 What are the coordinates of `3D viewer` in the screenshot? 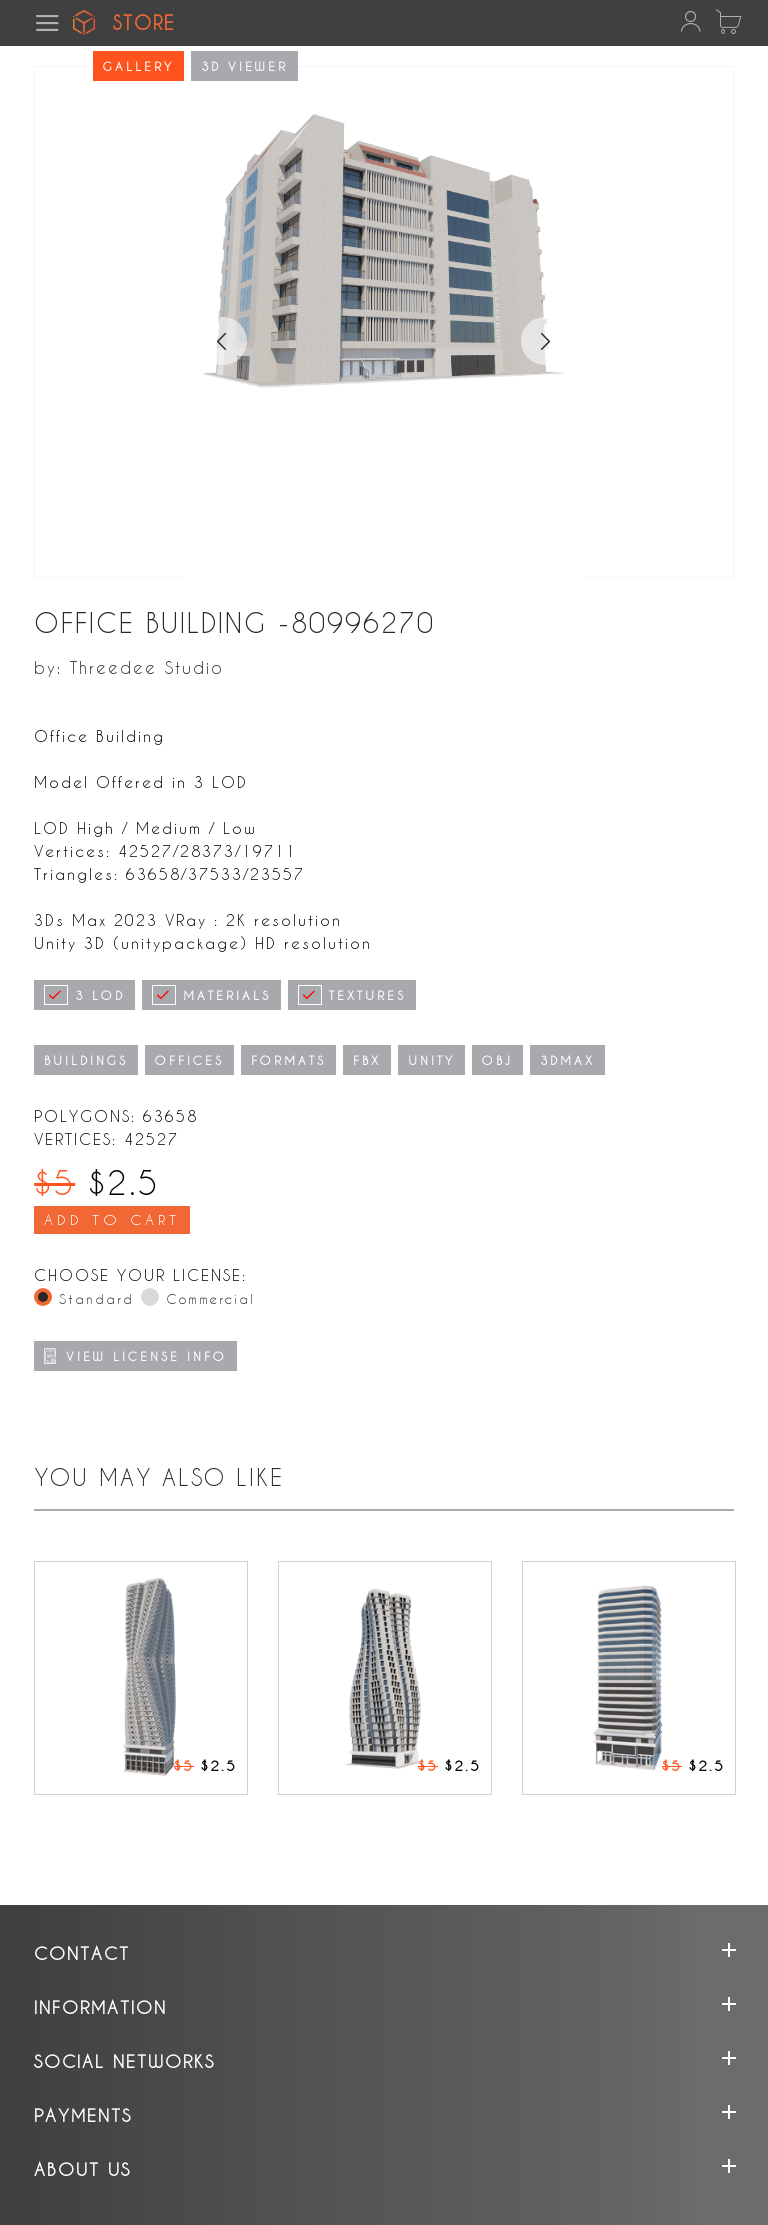 It's located at (244, 66).